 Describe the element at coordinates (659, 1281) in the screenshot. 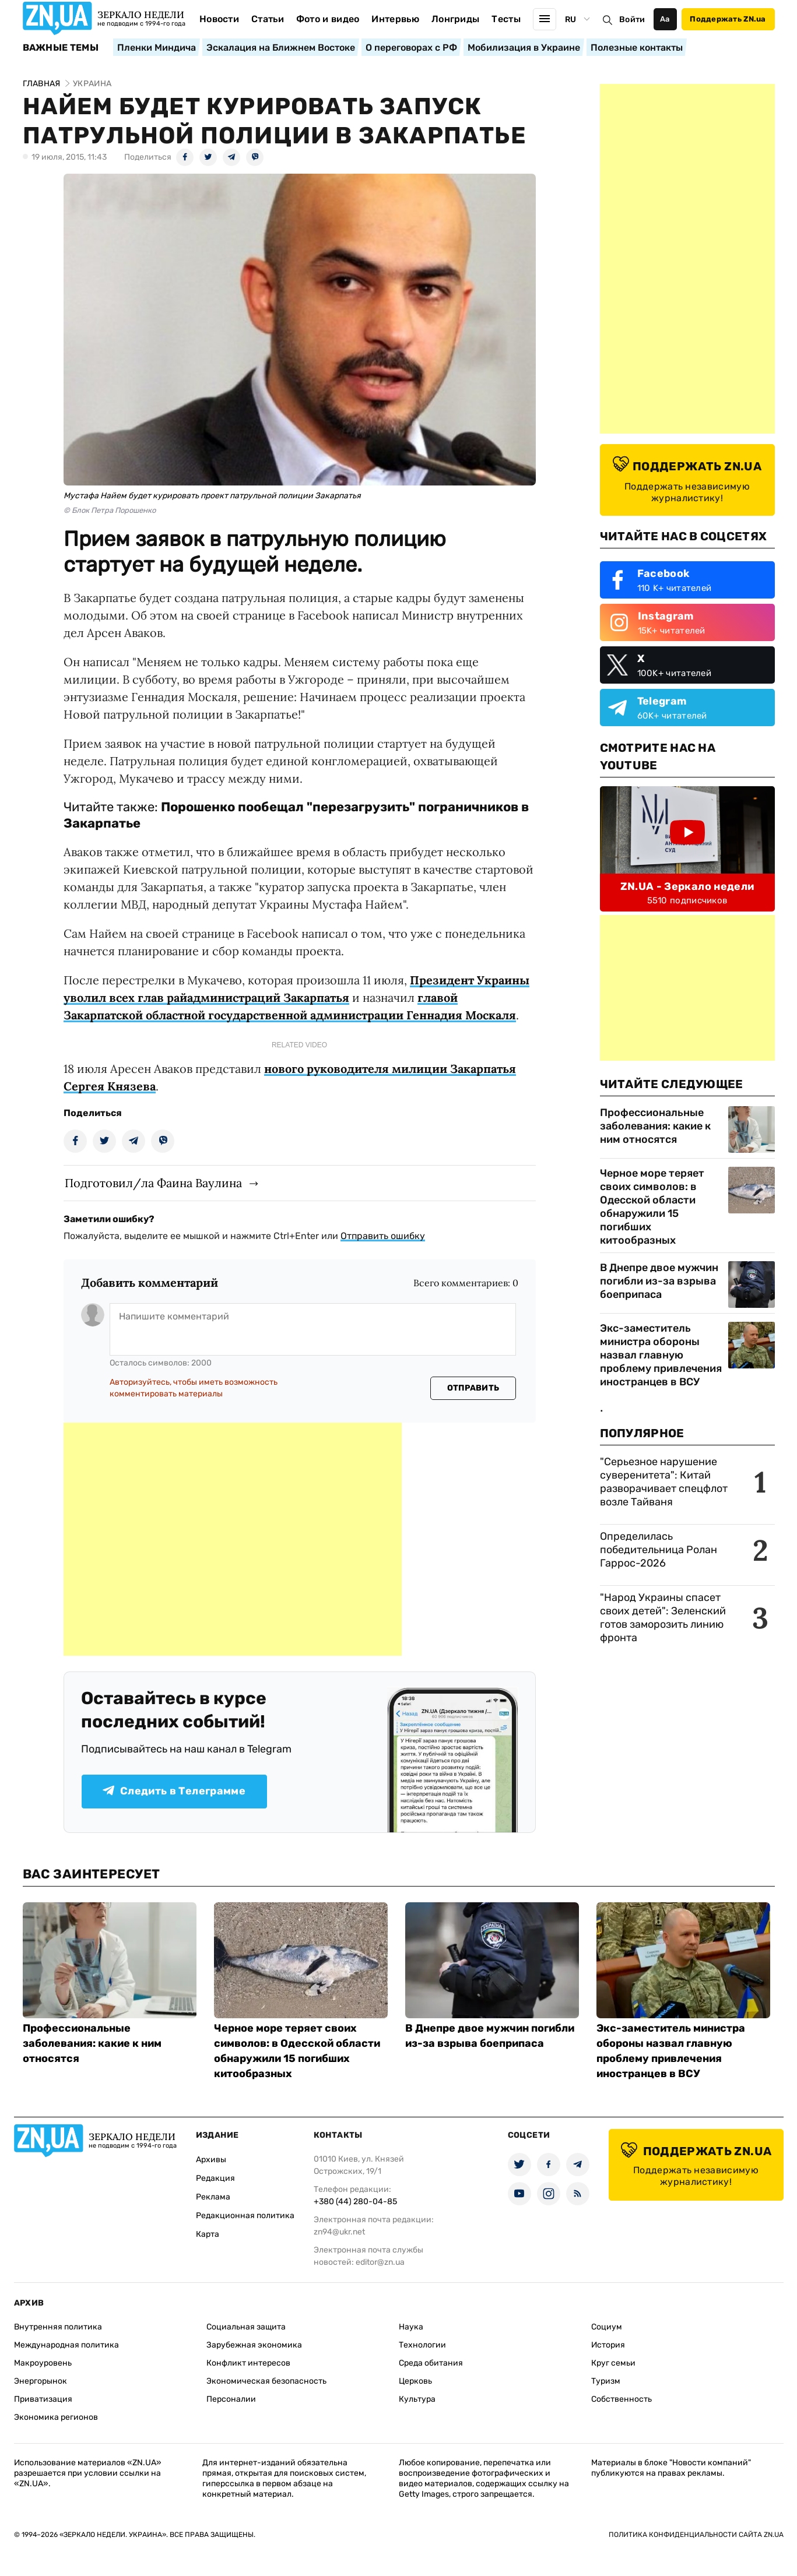

I see `В Днепре двое мужчин погибли из-за взрыва боеприпаса` at that location.